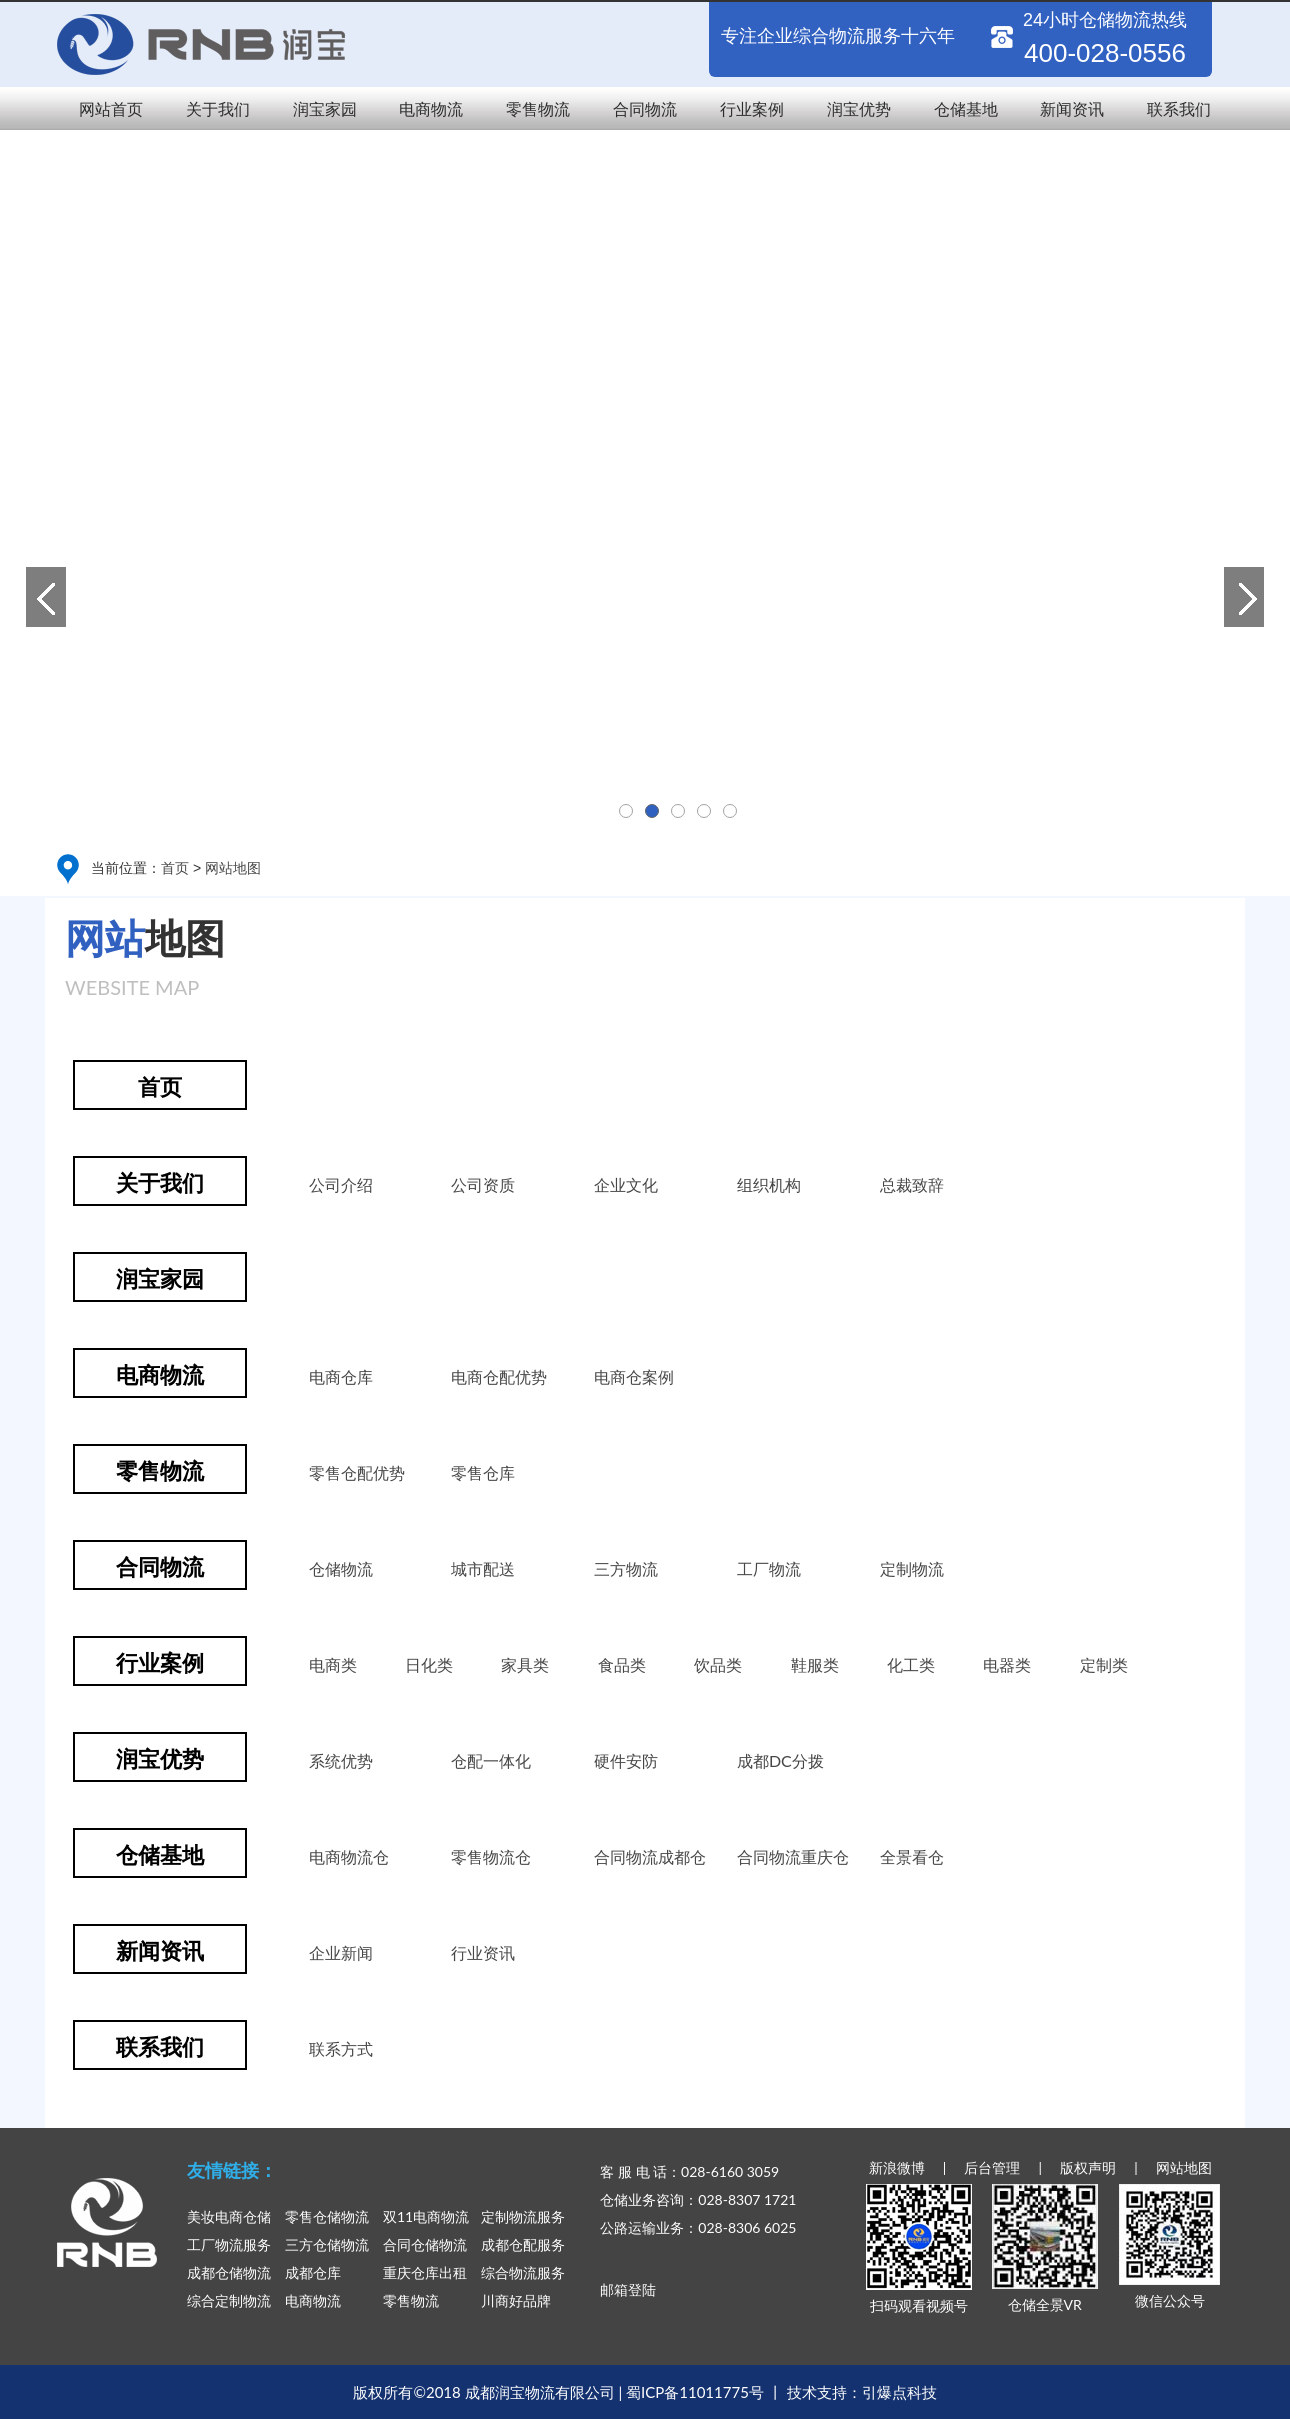  Describe the element at coordinates (1007, 1664) in the screenshot. I see `电器类` at that location.